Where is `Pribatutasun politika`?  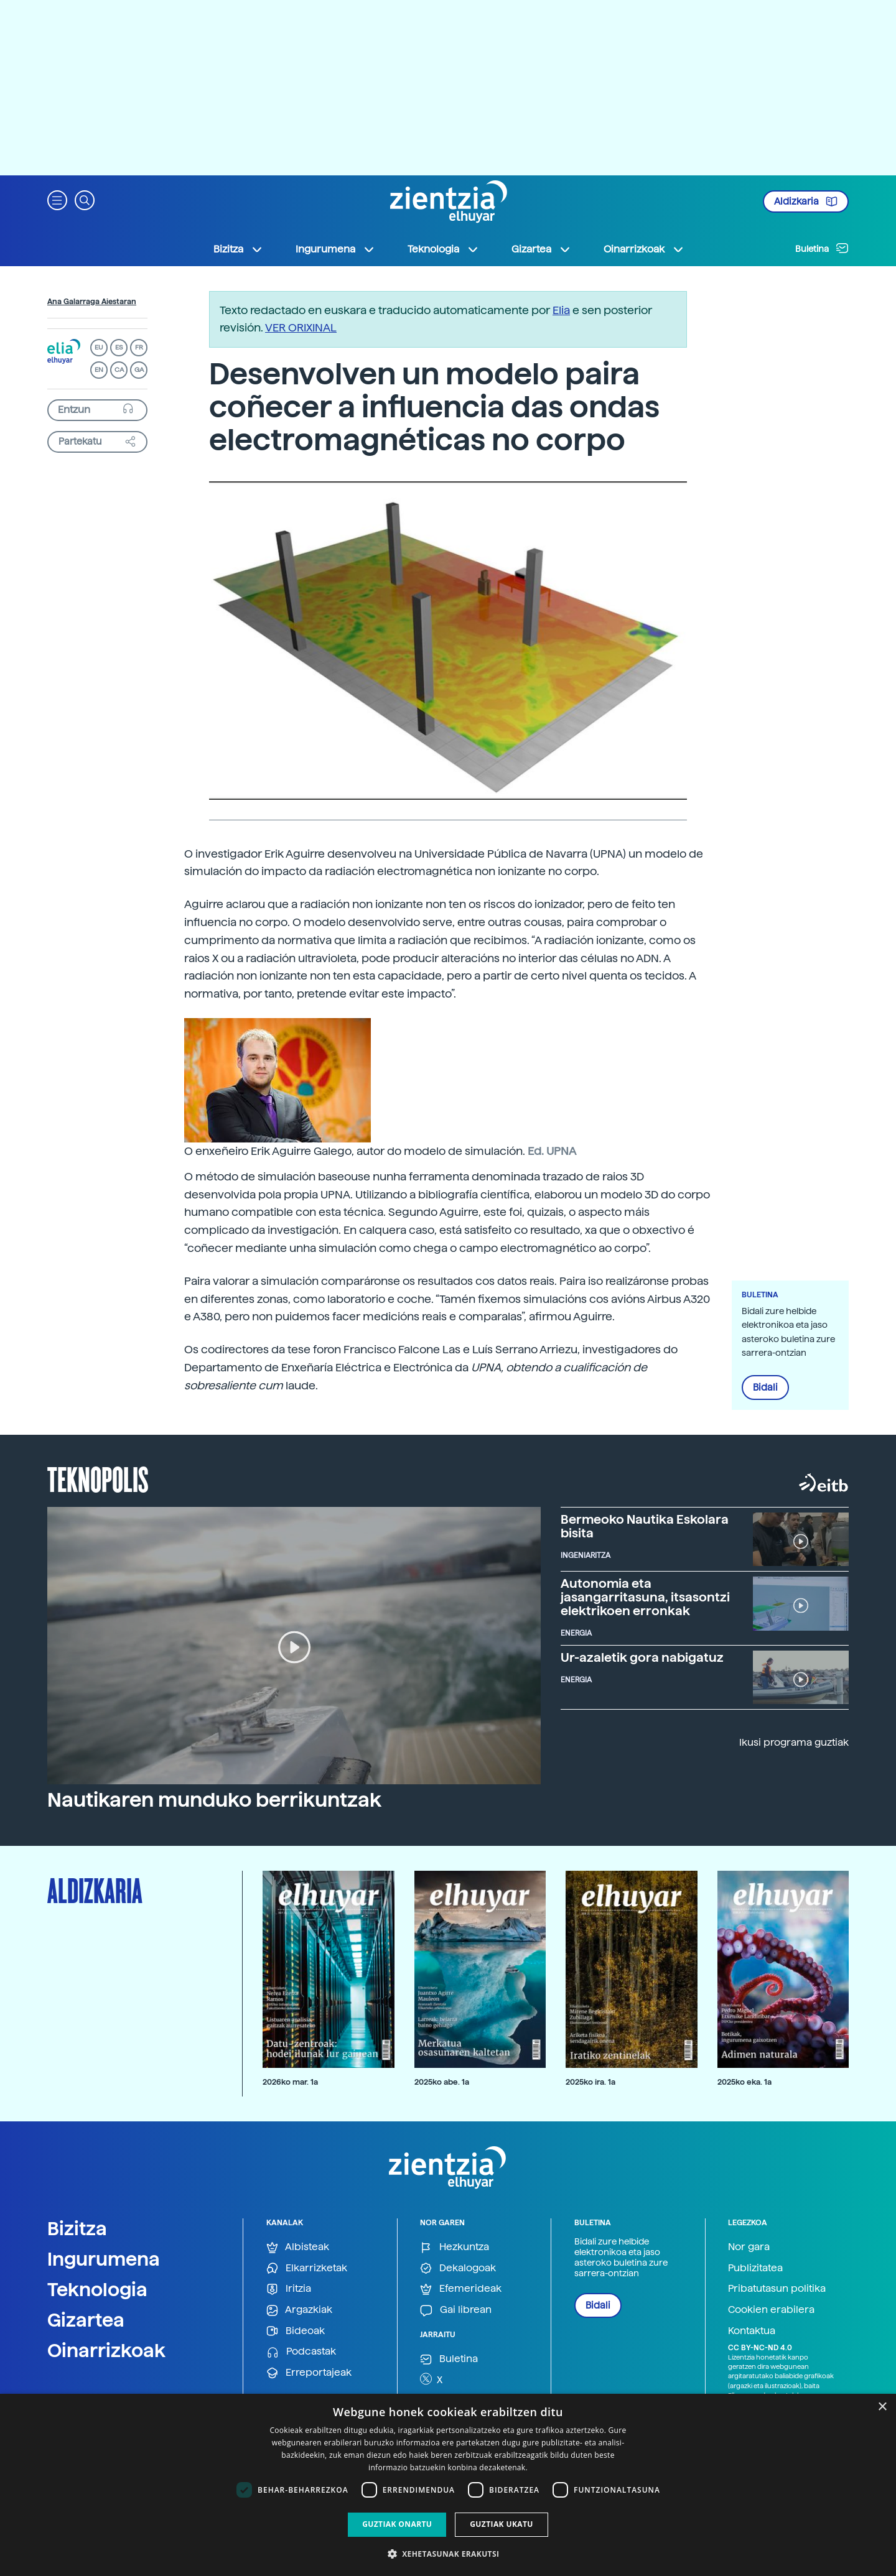 Pribatutasun politika is located at coordinates (777, 2288).